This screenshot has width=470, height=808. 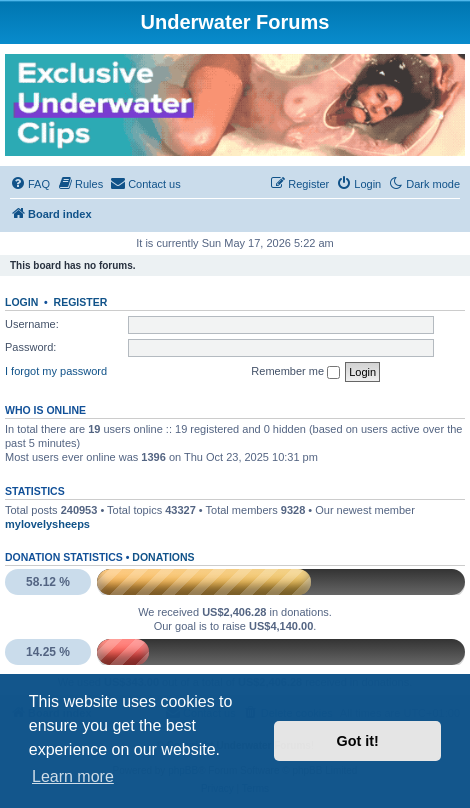 What do you see at coordinates (47, 524) in the screenshot?
I see `mylovelysheeps` at bounding box center [47, 524].